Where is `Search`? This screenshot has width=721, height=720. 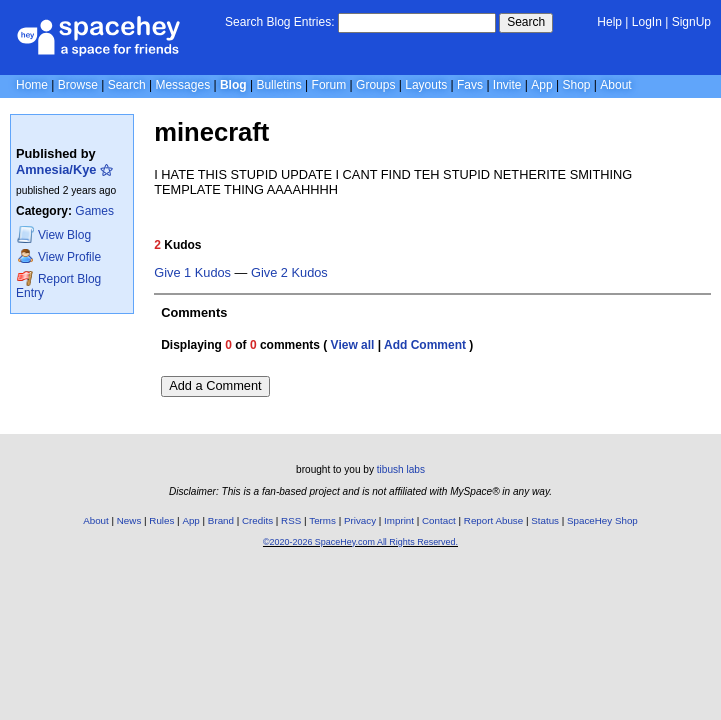
Search is located at coordinates (526, 22).